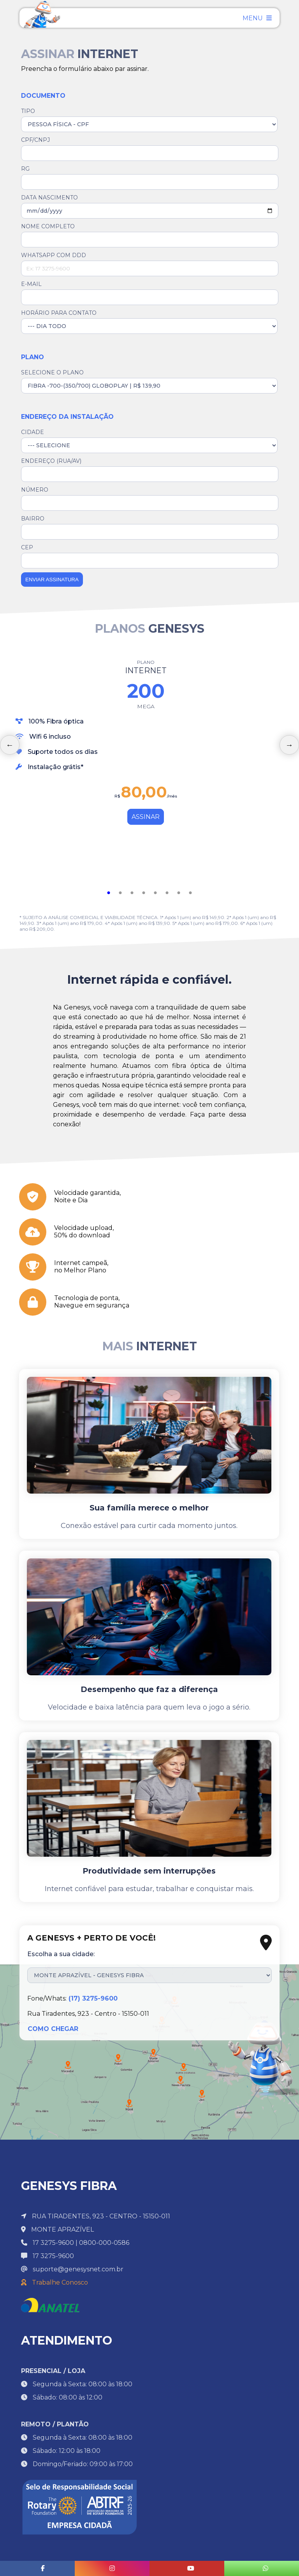 Image resolution: width=299 pixels, height=2576 pixels. What do you see at coordinates (49, 197) in the screenshot?
I see `DATA NASCIMENTO` at bounding box center [49, 197].